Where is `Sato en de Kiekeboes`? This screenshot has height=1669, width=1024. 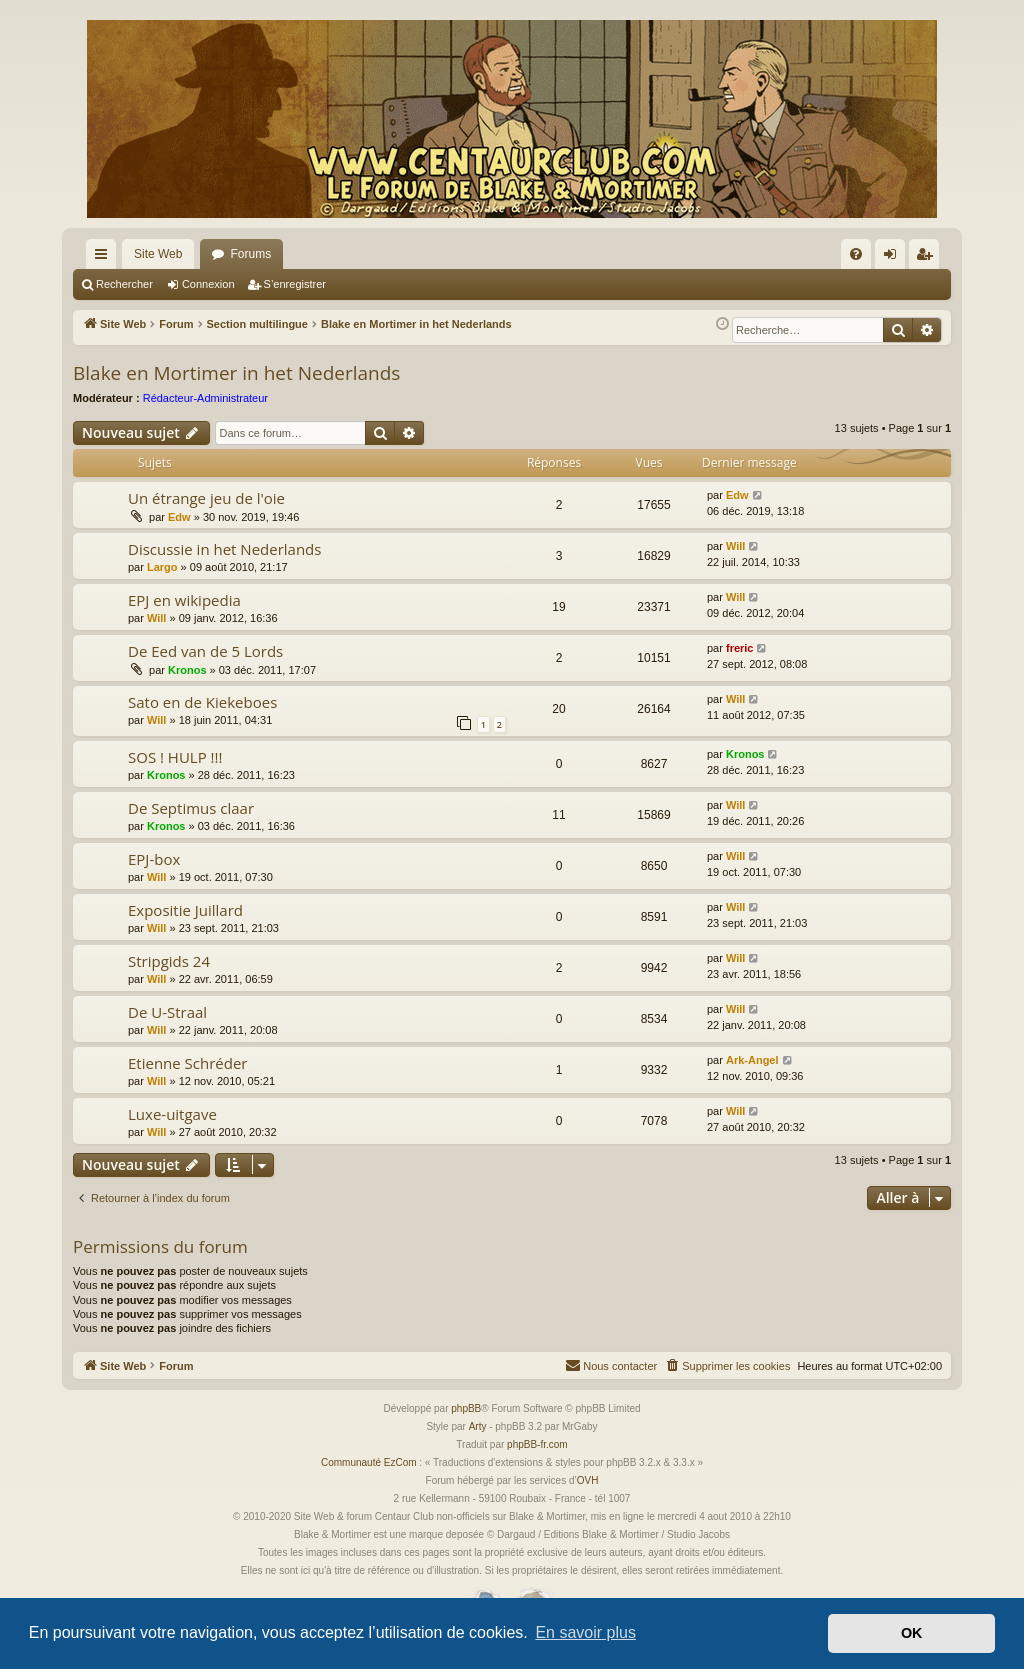
Sato en de Kiekeboes is located at coordinates (202, 702).